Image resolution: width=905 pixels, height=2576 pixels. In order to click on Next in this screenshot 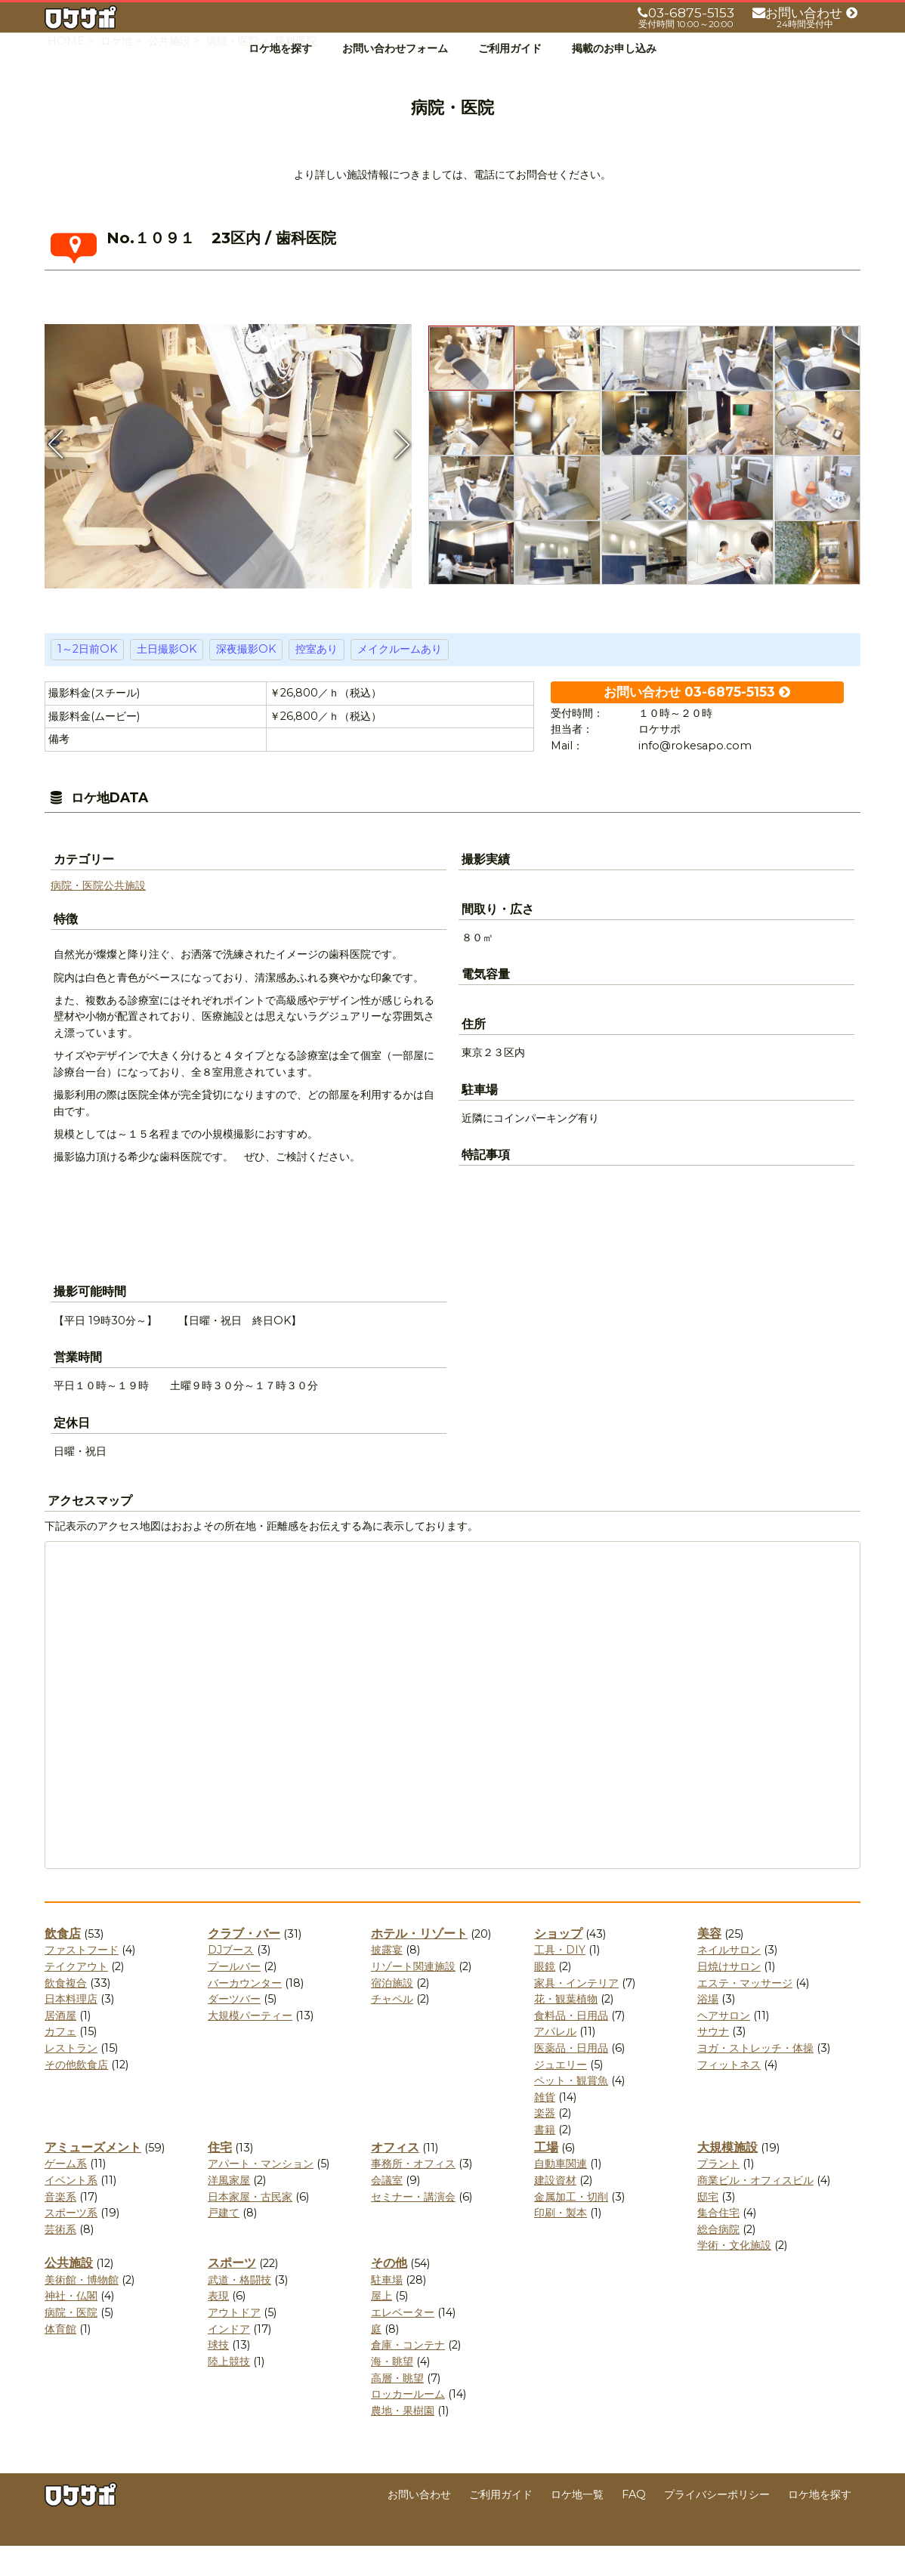, I will do `click(400, 474)`.